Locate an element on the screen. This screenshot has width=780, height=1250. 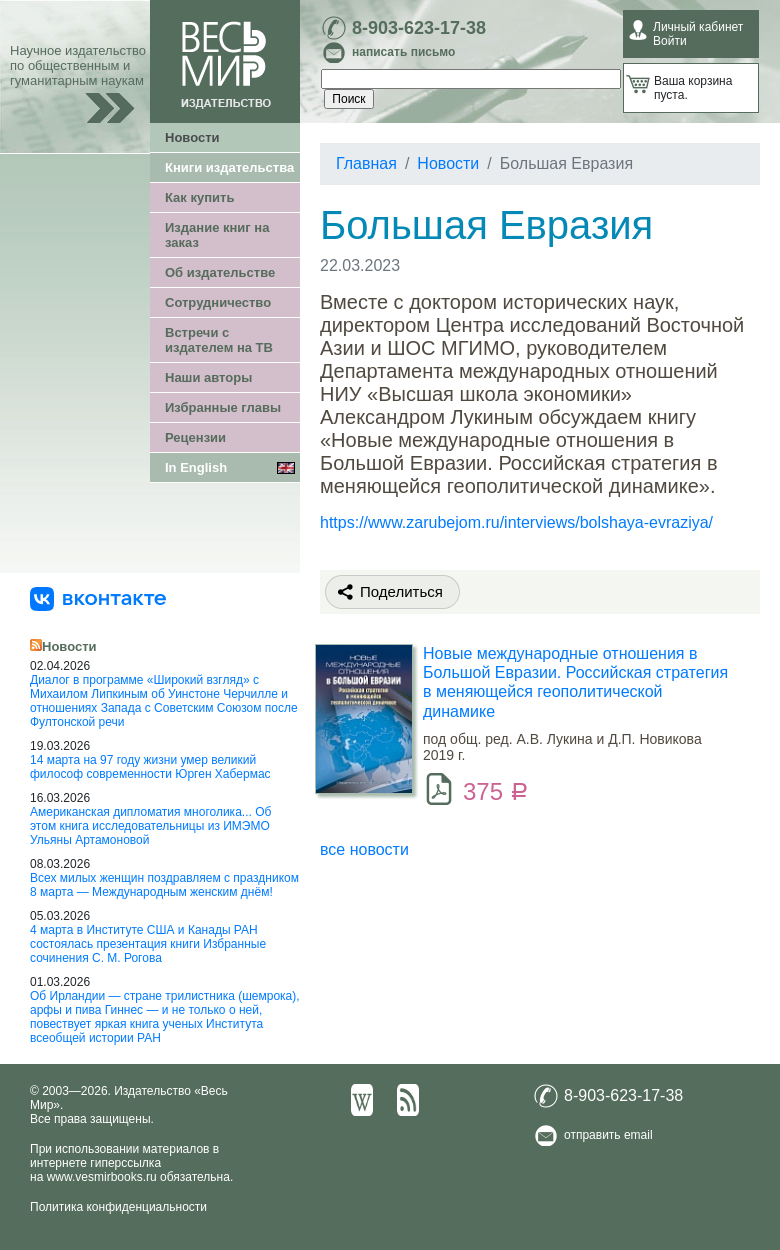
In English is located at coordinates (196, 467).